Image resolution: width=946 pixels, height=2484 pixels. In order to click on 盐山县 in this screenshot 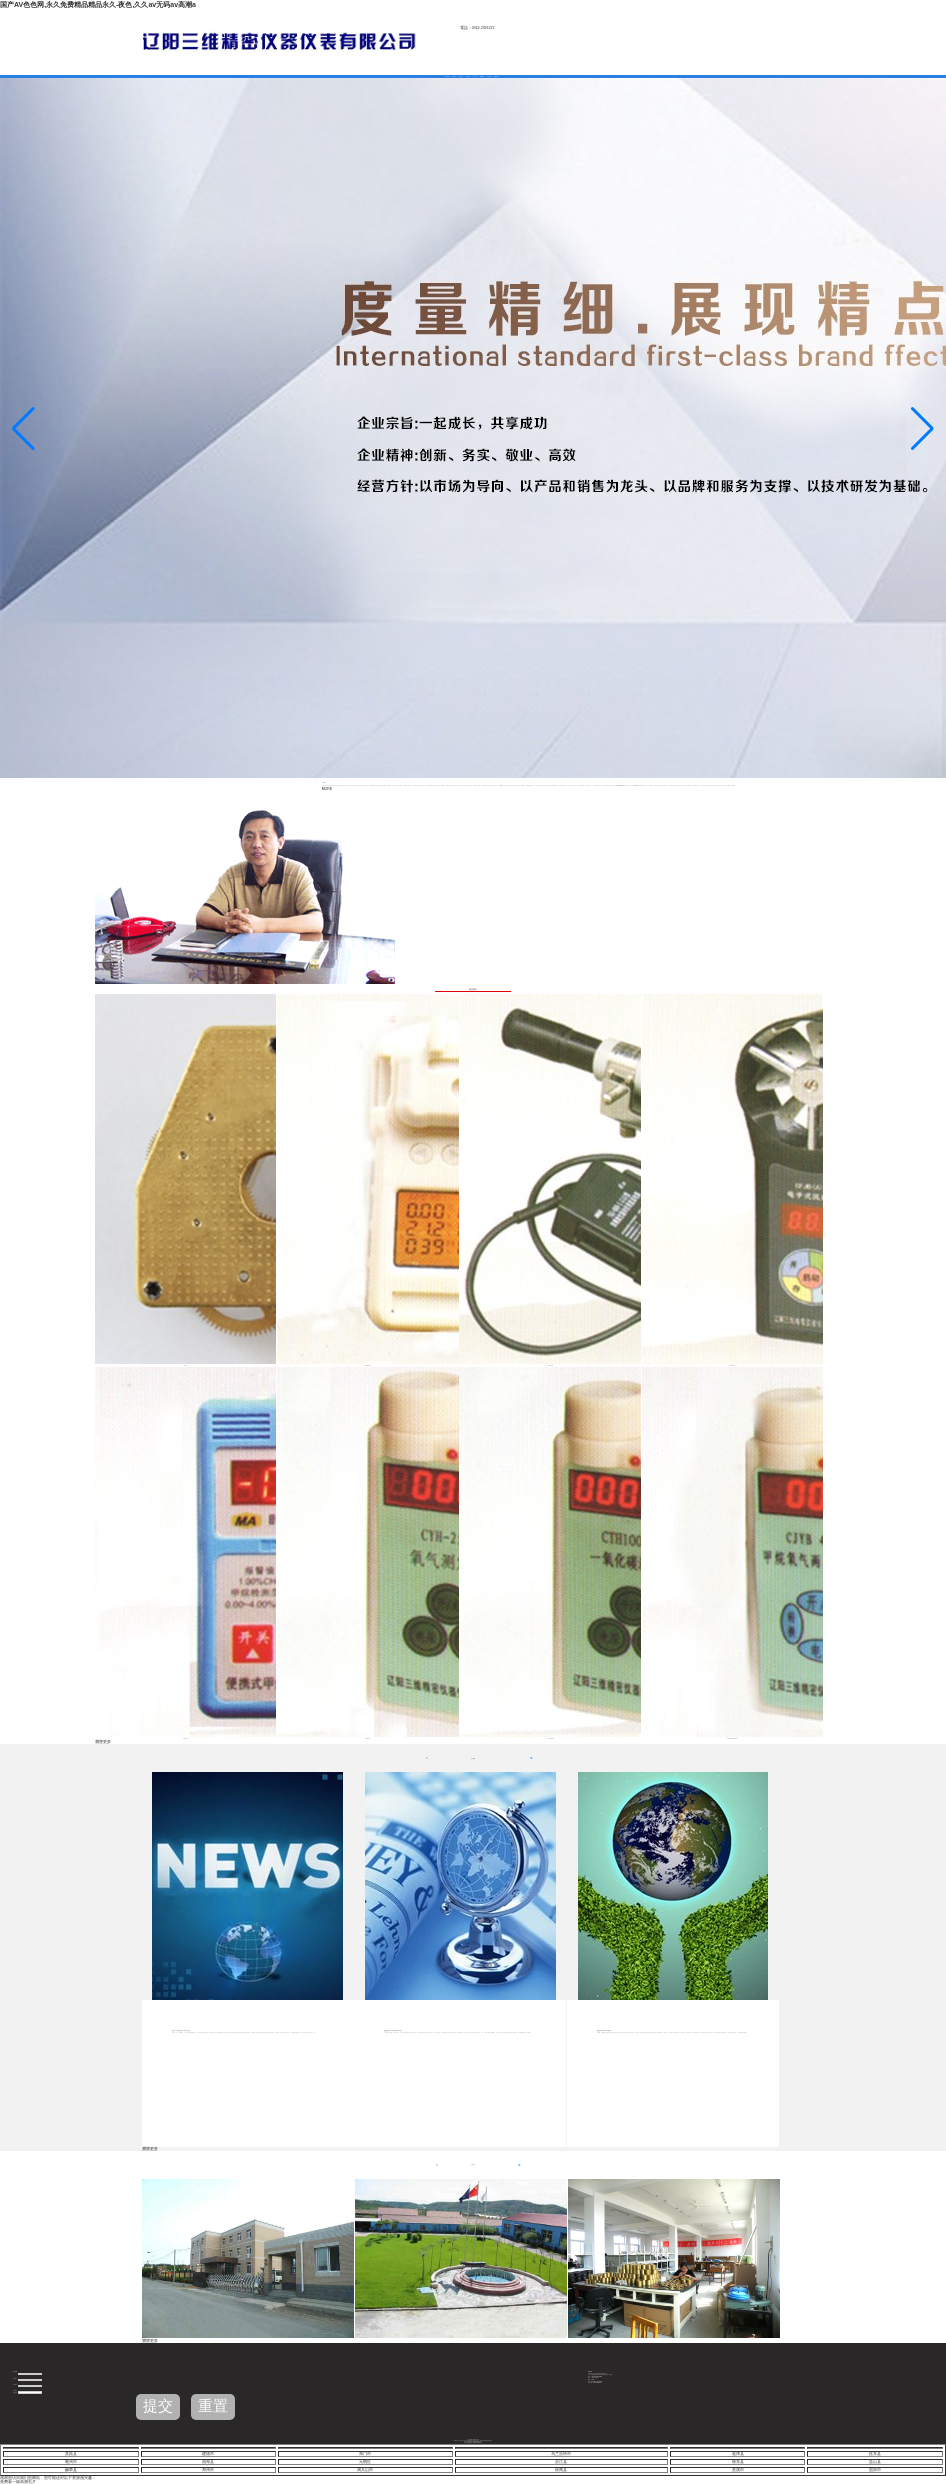, I will do `click(875, 2462)`.